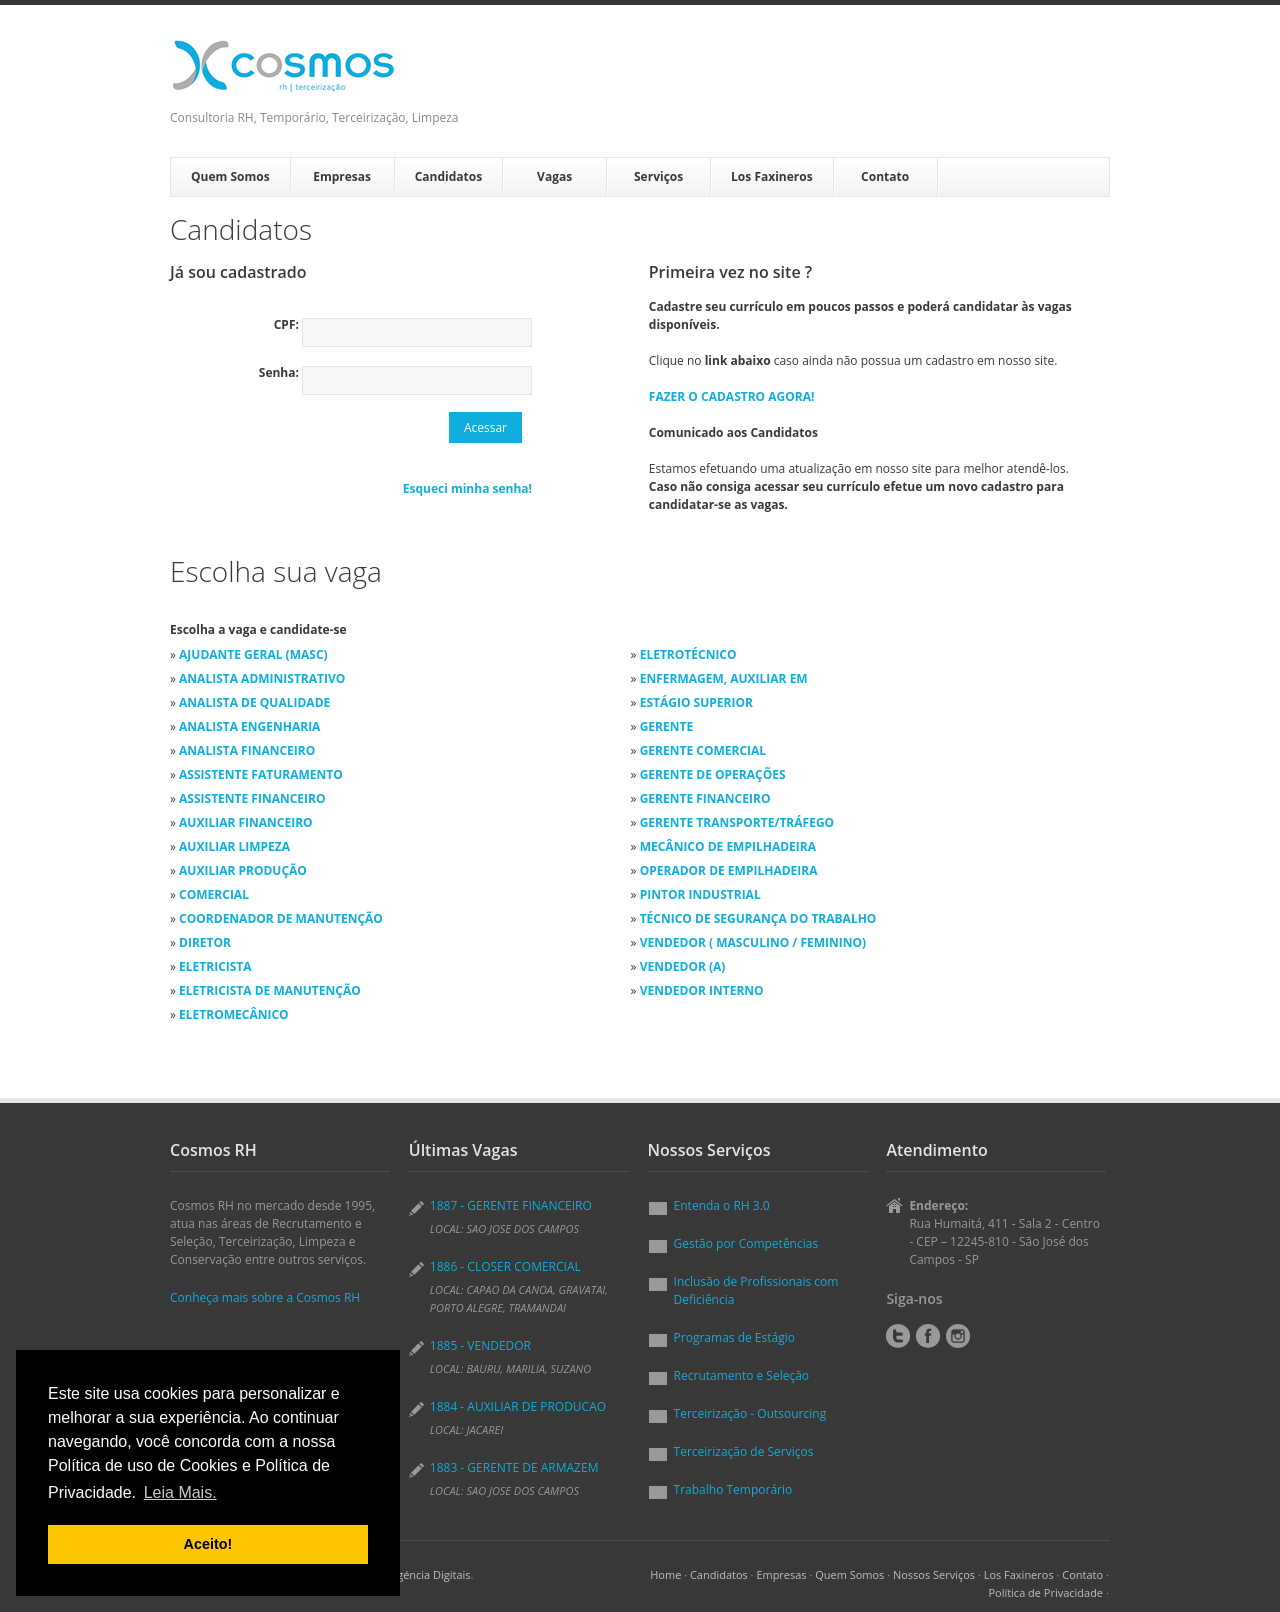 This screenshot has width=1280, height=1612. I want to click on Agéncia Digitais, so click(430, 1574).